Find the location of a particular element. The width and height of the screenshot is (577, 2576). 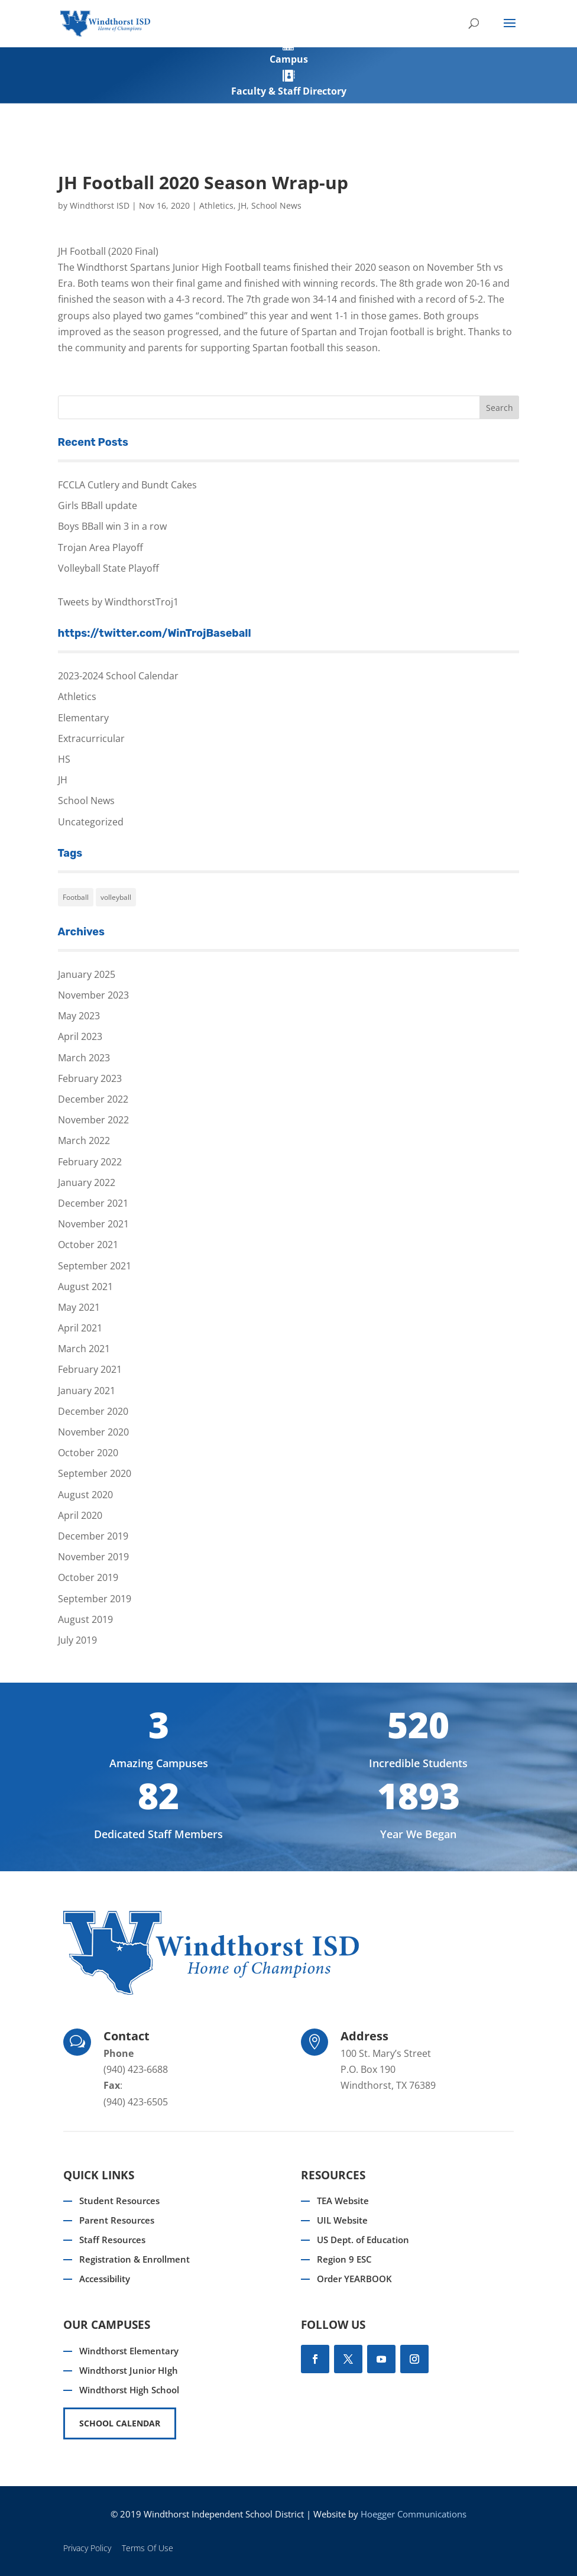

November 2022 is located at coordinates (93, 1119).